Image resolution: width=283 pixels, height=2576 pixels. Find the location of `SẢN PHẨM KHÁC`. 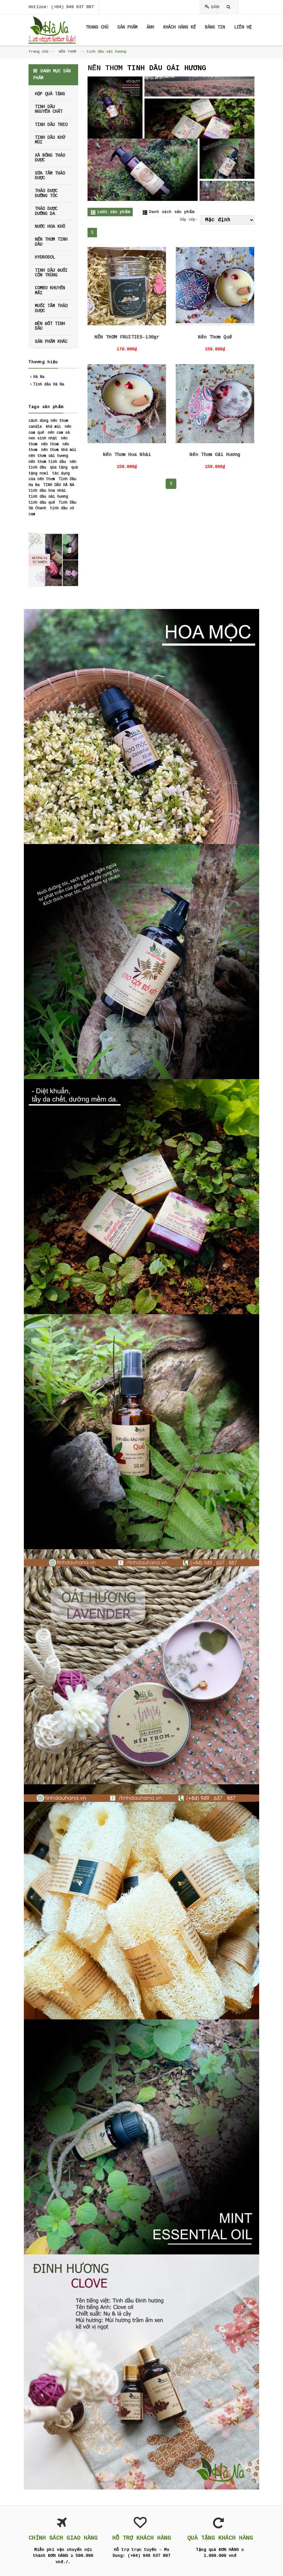

SẢN PHẨM KHÁC is located at coordinates (51, 341).